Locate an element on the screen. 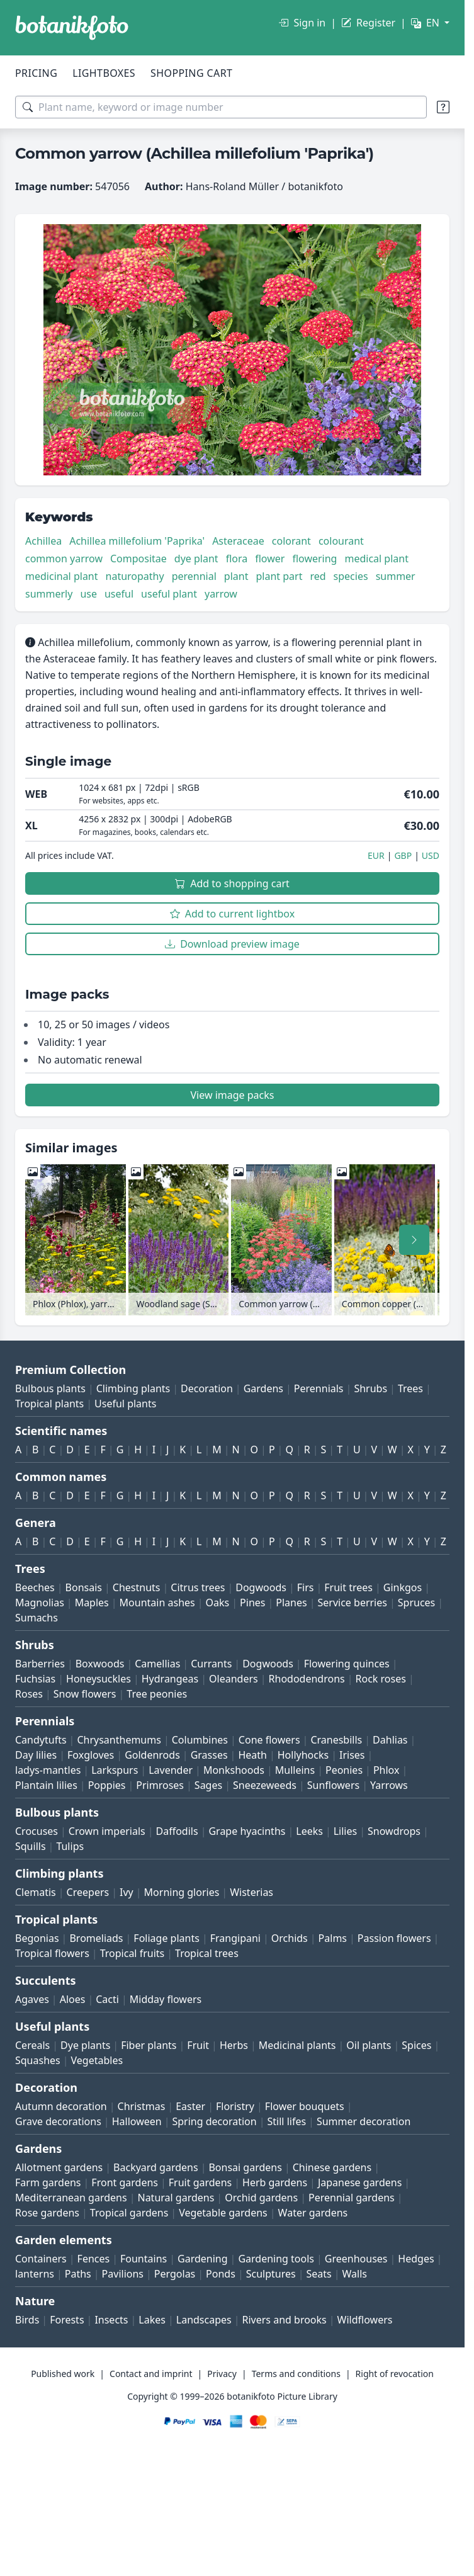 The image size is (474, 2576). plant part is located at coordinates (279, 576).